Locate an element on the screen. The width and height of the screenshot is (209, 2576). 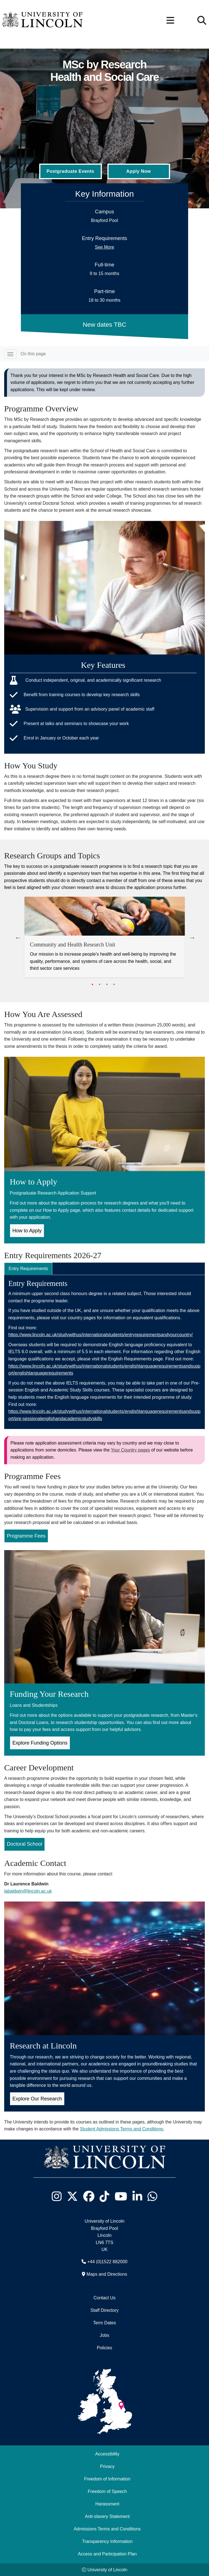
Access and Participation Plan is located at coordinates (107, 2554).